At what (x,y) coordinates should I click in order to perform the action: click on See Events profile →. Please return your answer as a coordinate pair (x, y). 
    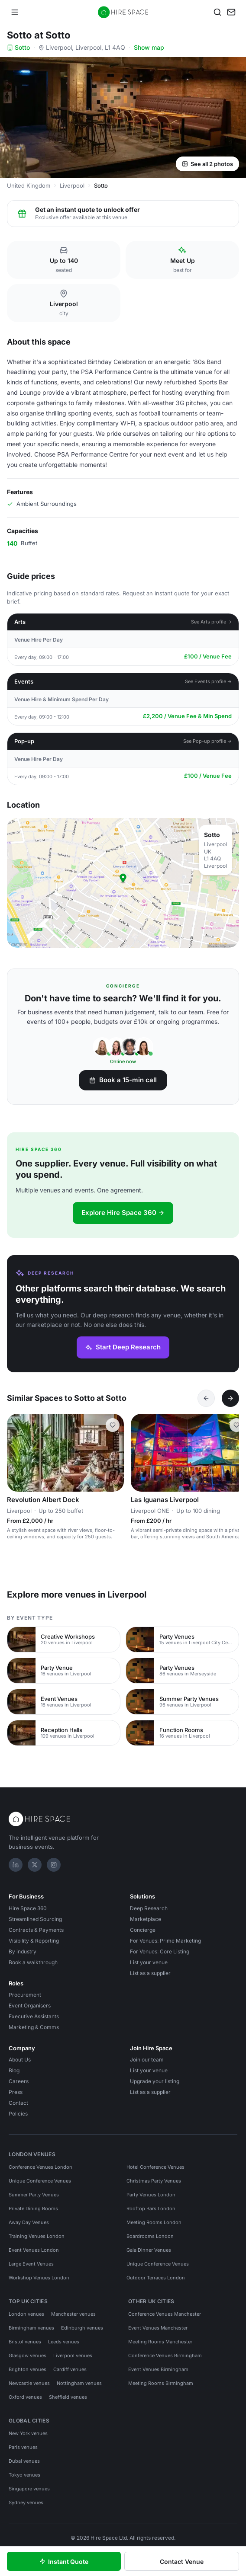
    Looking at the image, I should click on (208, 681).